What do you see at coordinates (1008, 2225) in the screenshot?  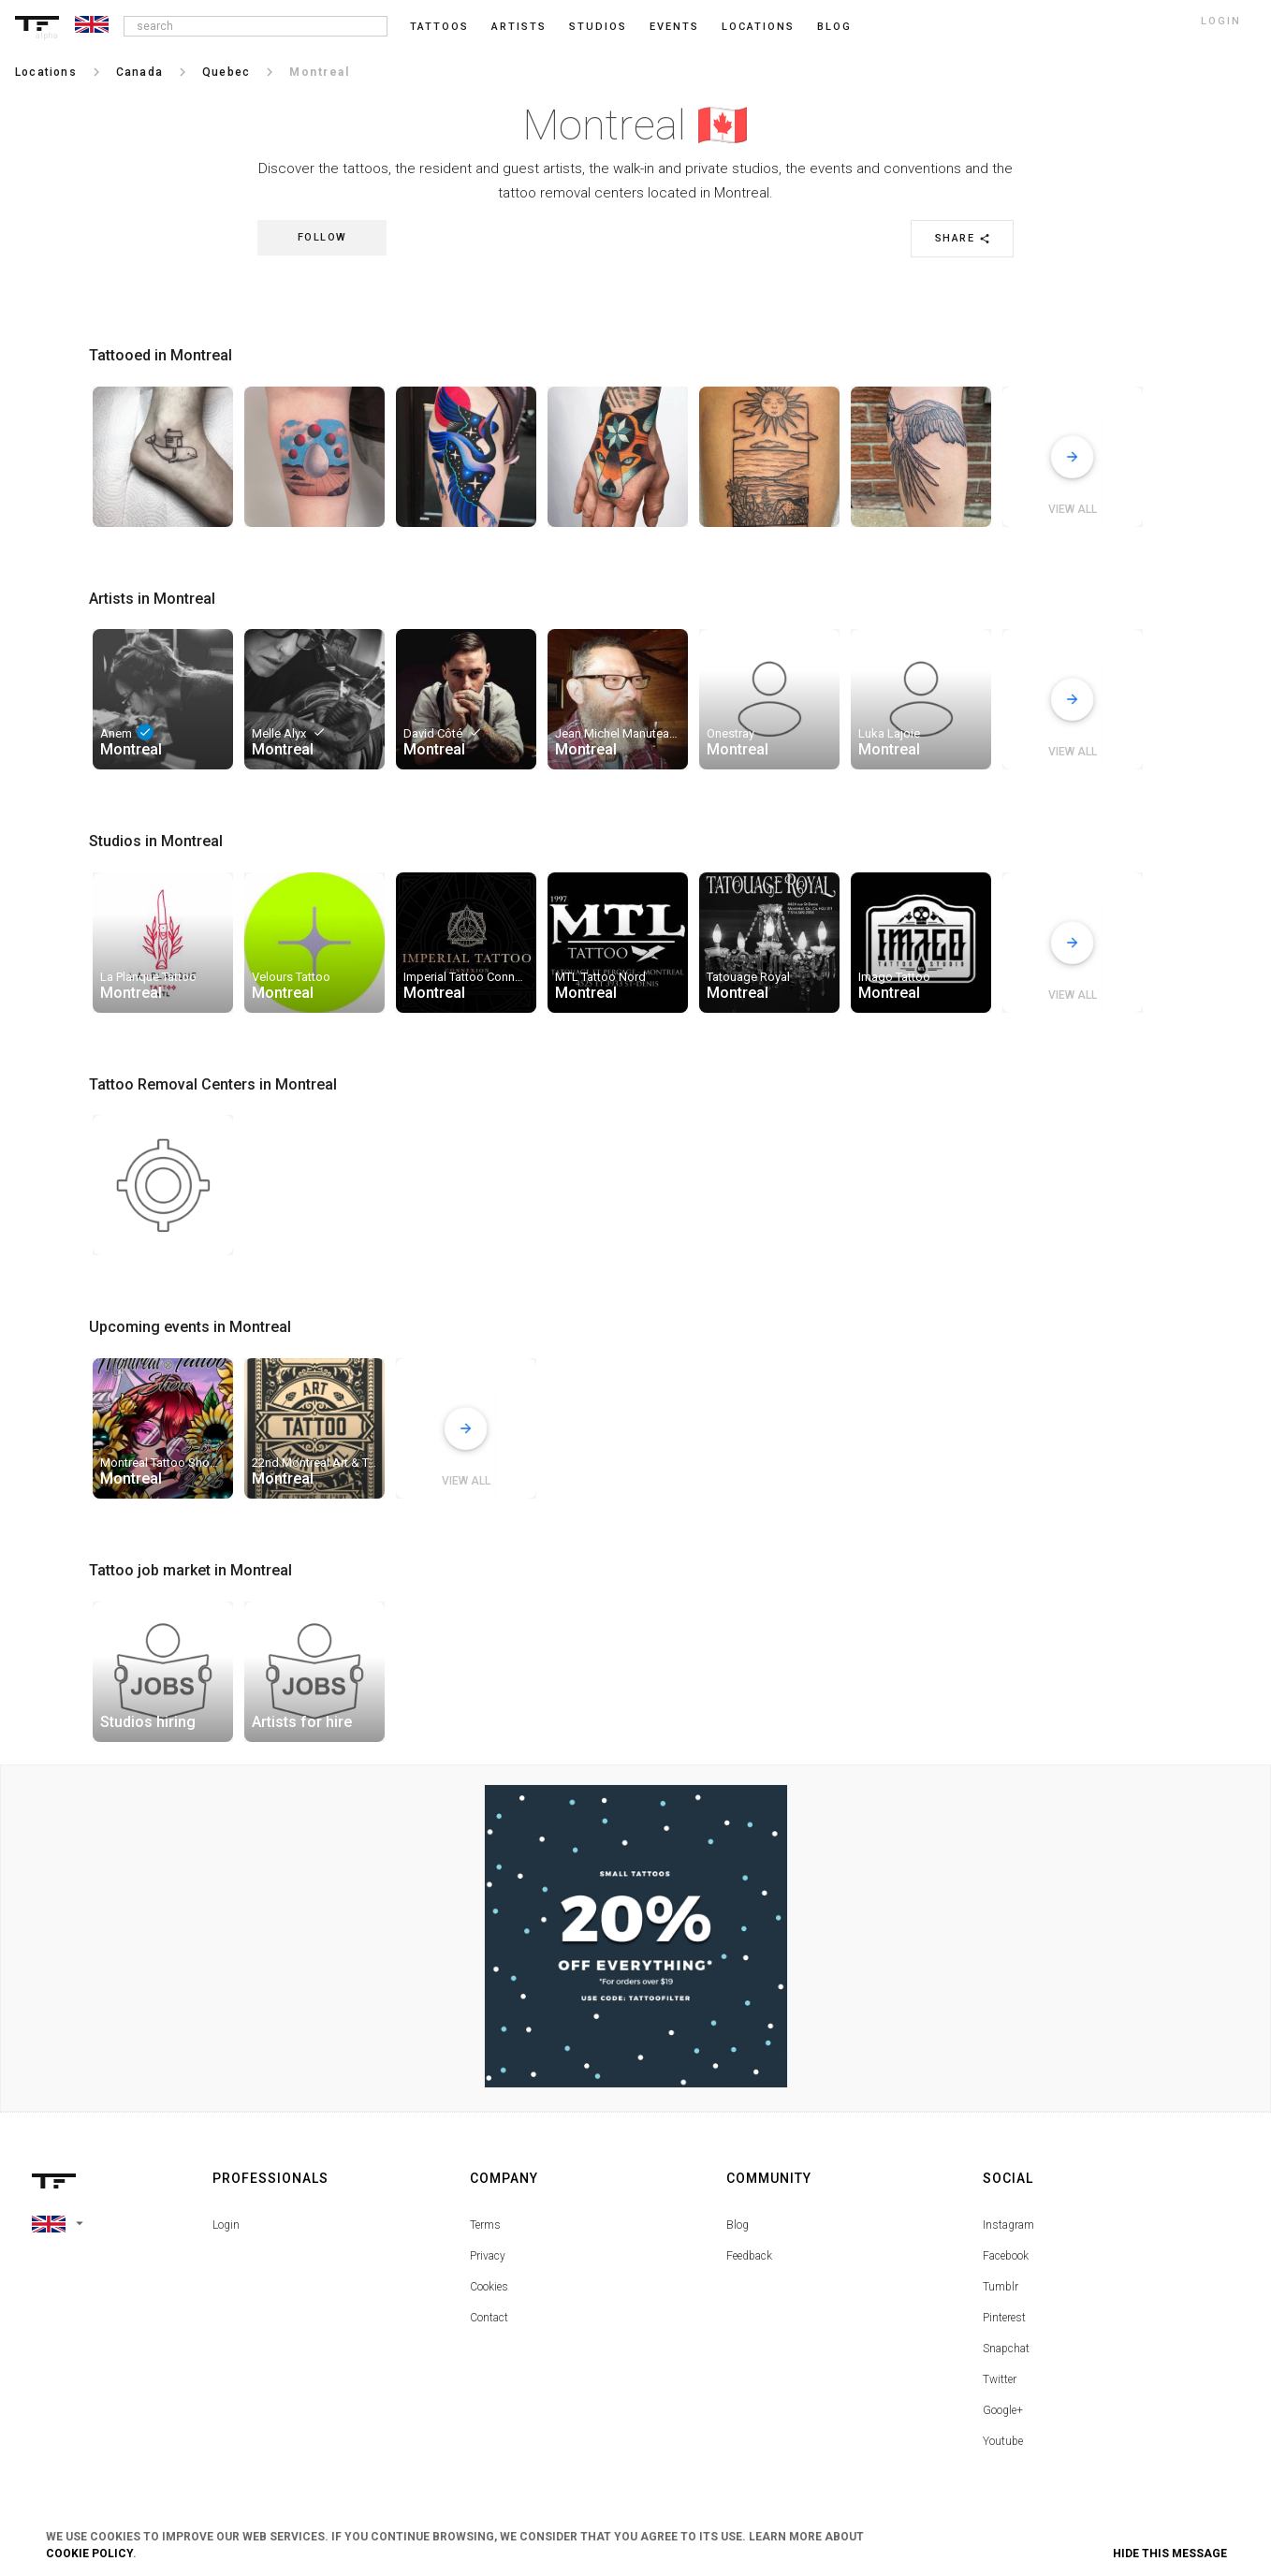 I see `Instagram` at bounding box center [1008, 2225].